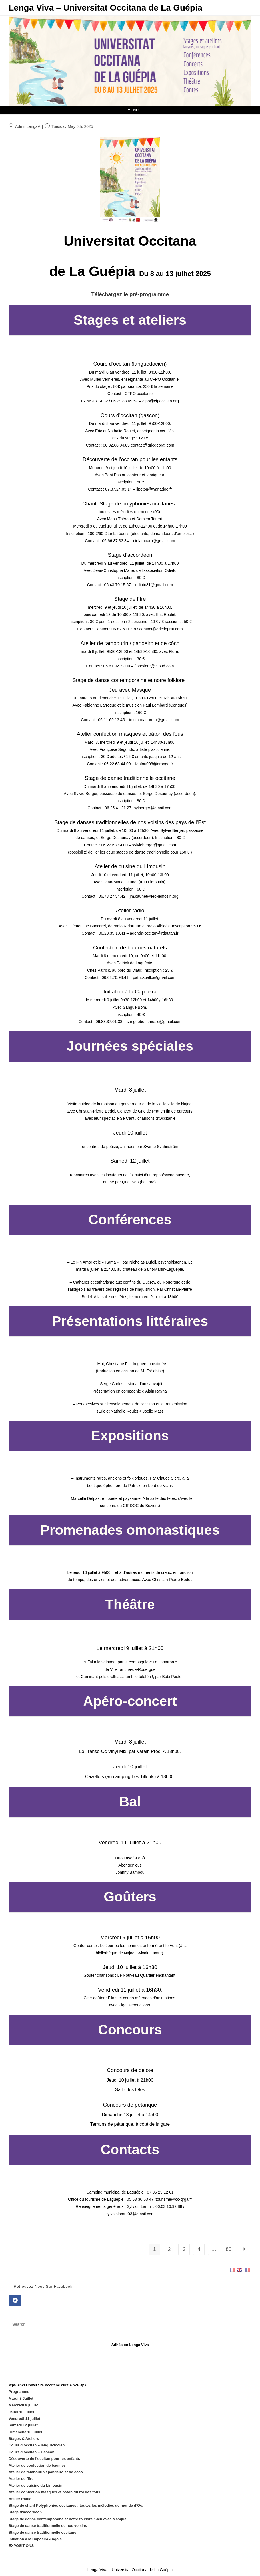 The height and width of the screenshot is (2576, 260). What do you see at coordinates (19, 2391) in the screenshot?
I see `Programme` at bounding box center [19, 2391].